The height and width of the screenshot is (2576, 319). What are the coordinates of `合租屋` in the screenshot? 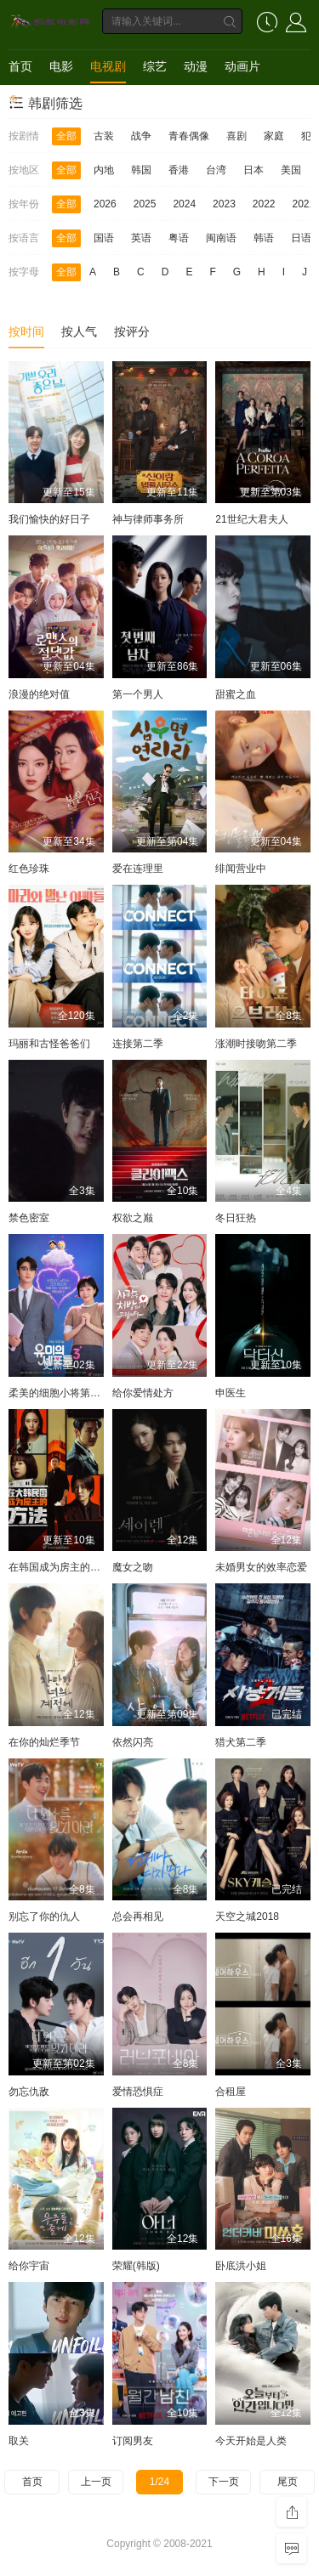 It's located at (230, 2092).